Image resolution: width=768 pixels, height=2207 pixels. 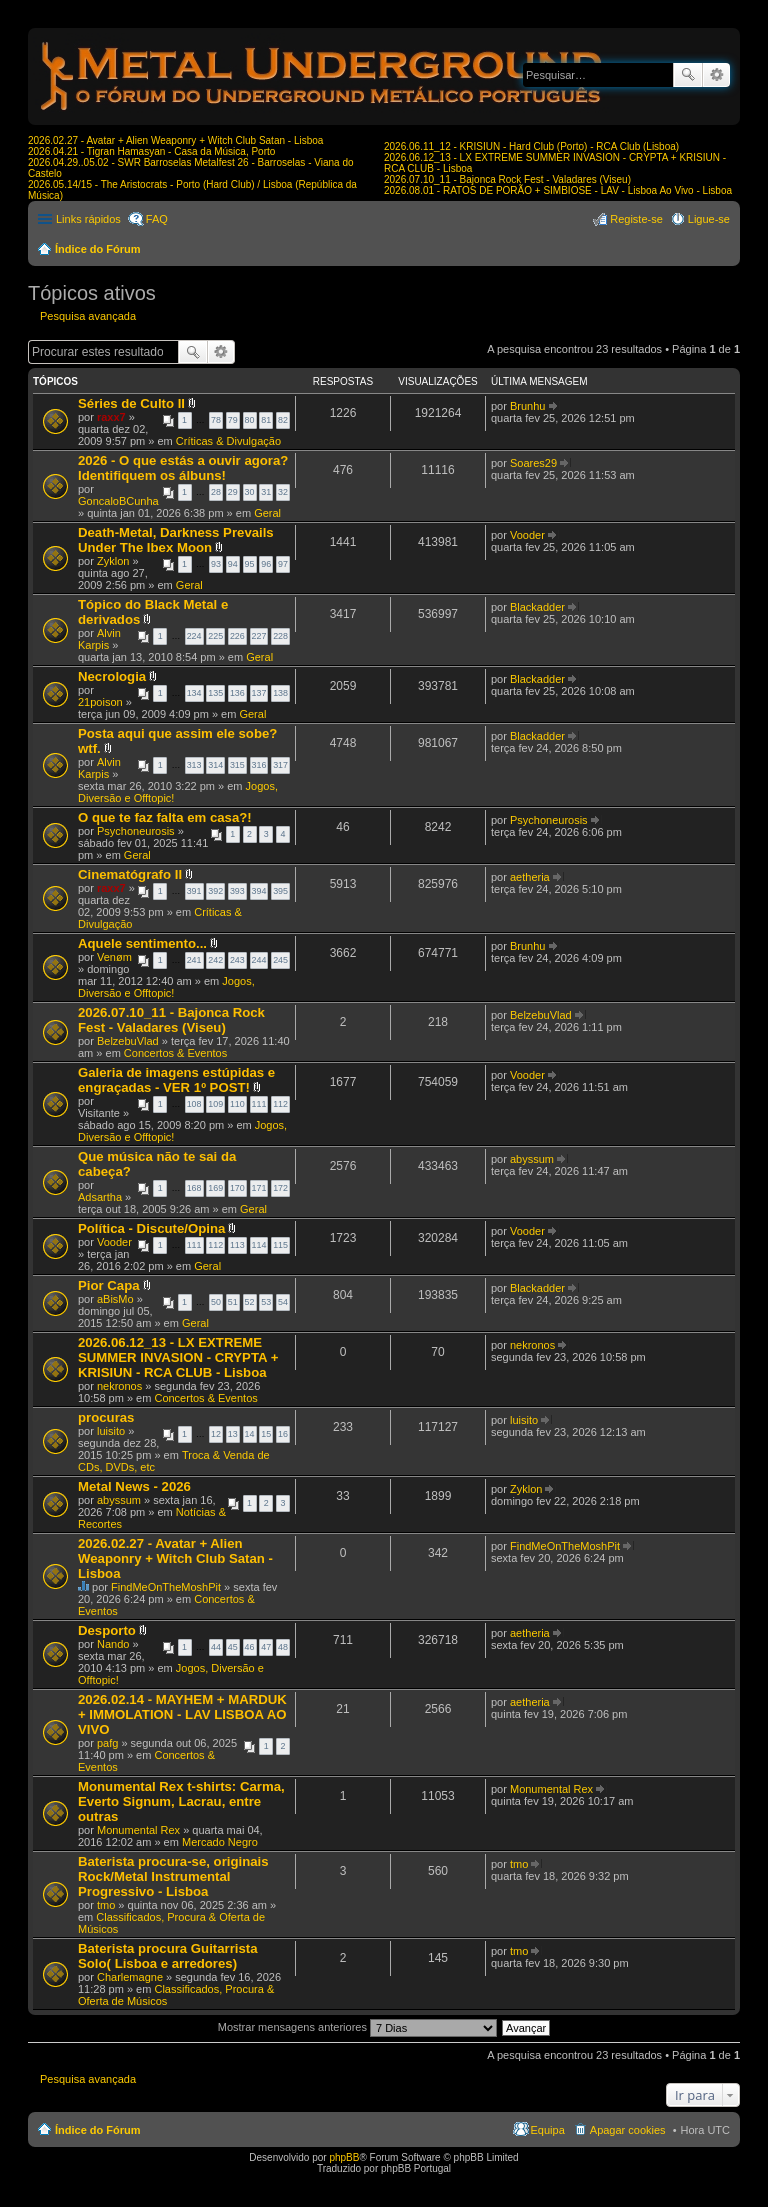 I want to click on Necrologia, so click(x=112, y=676).